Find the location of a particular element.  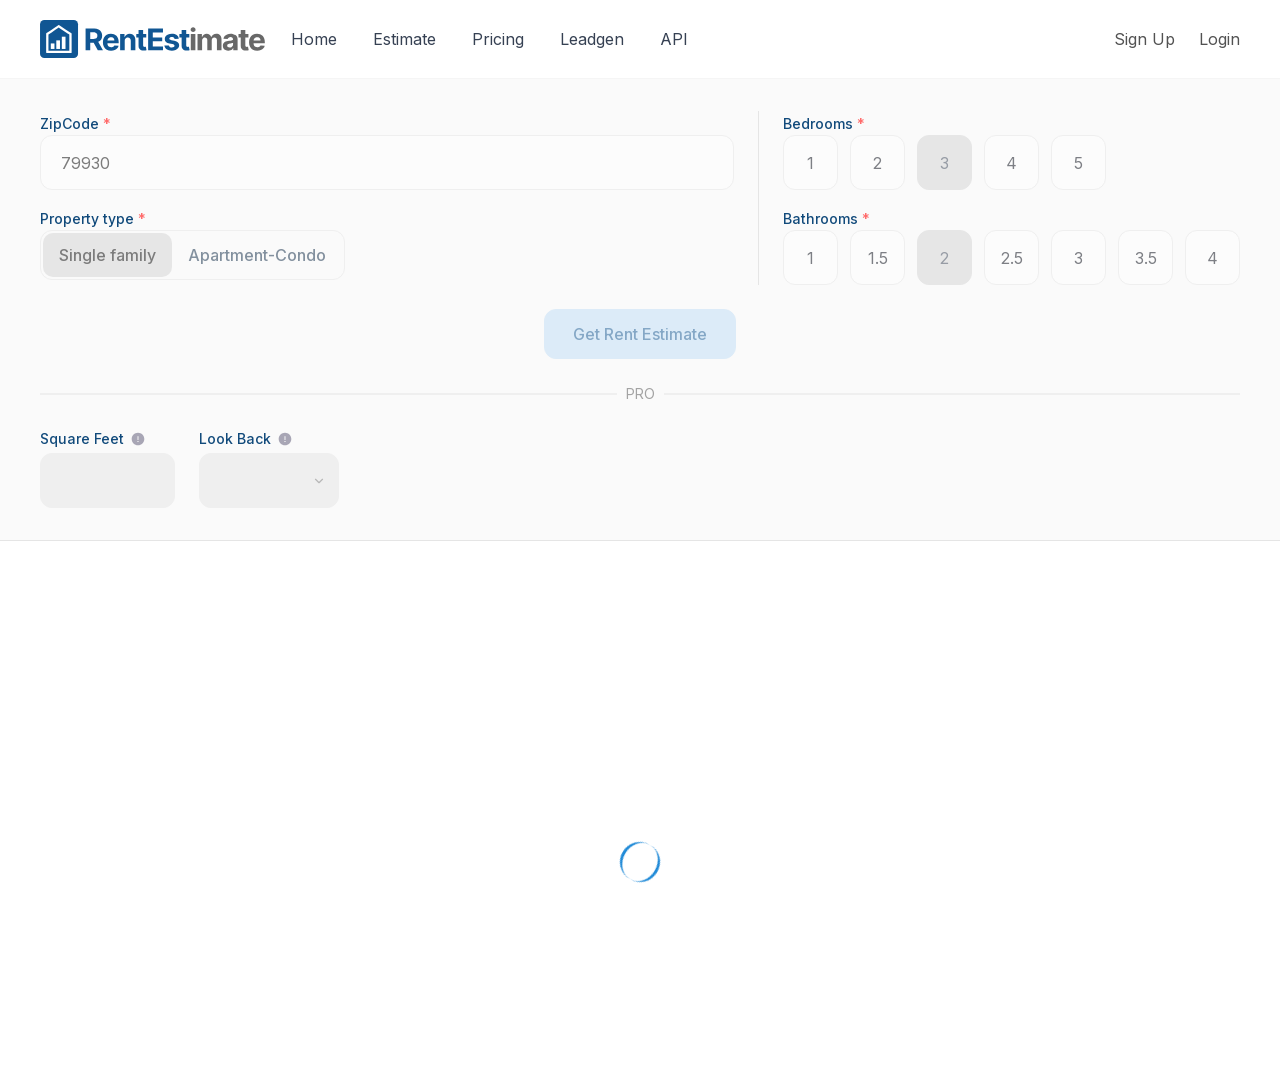

Get Rent Estimate is located at coordinates (640, 334).